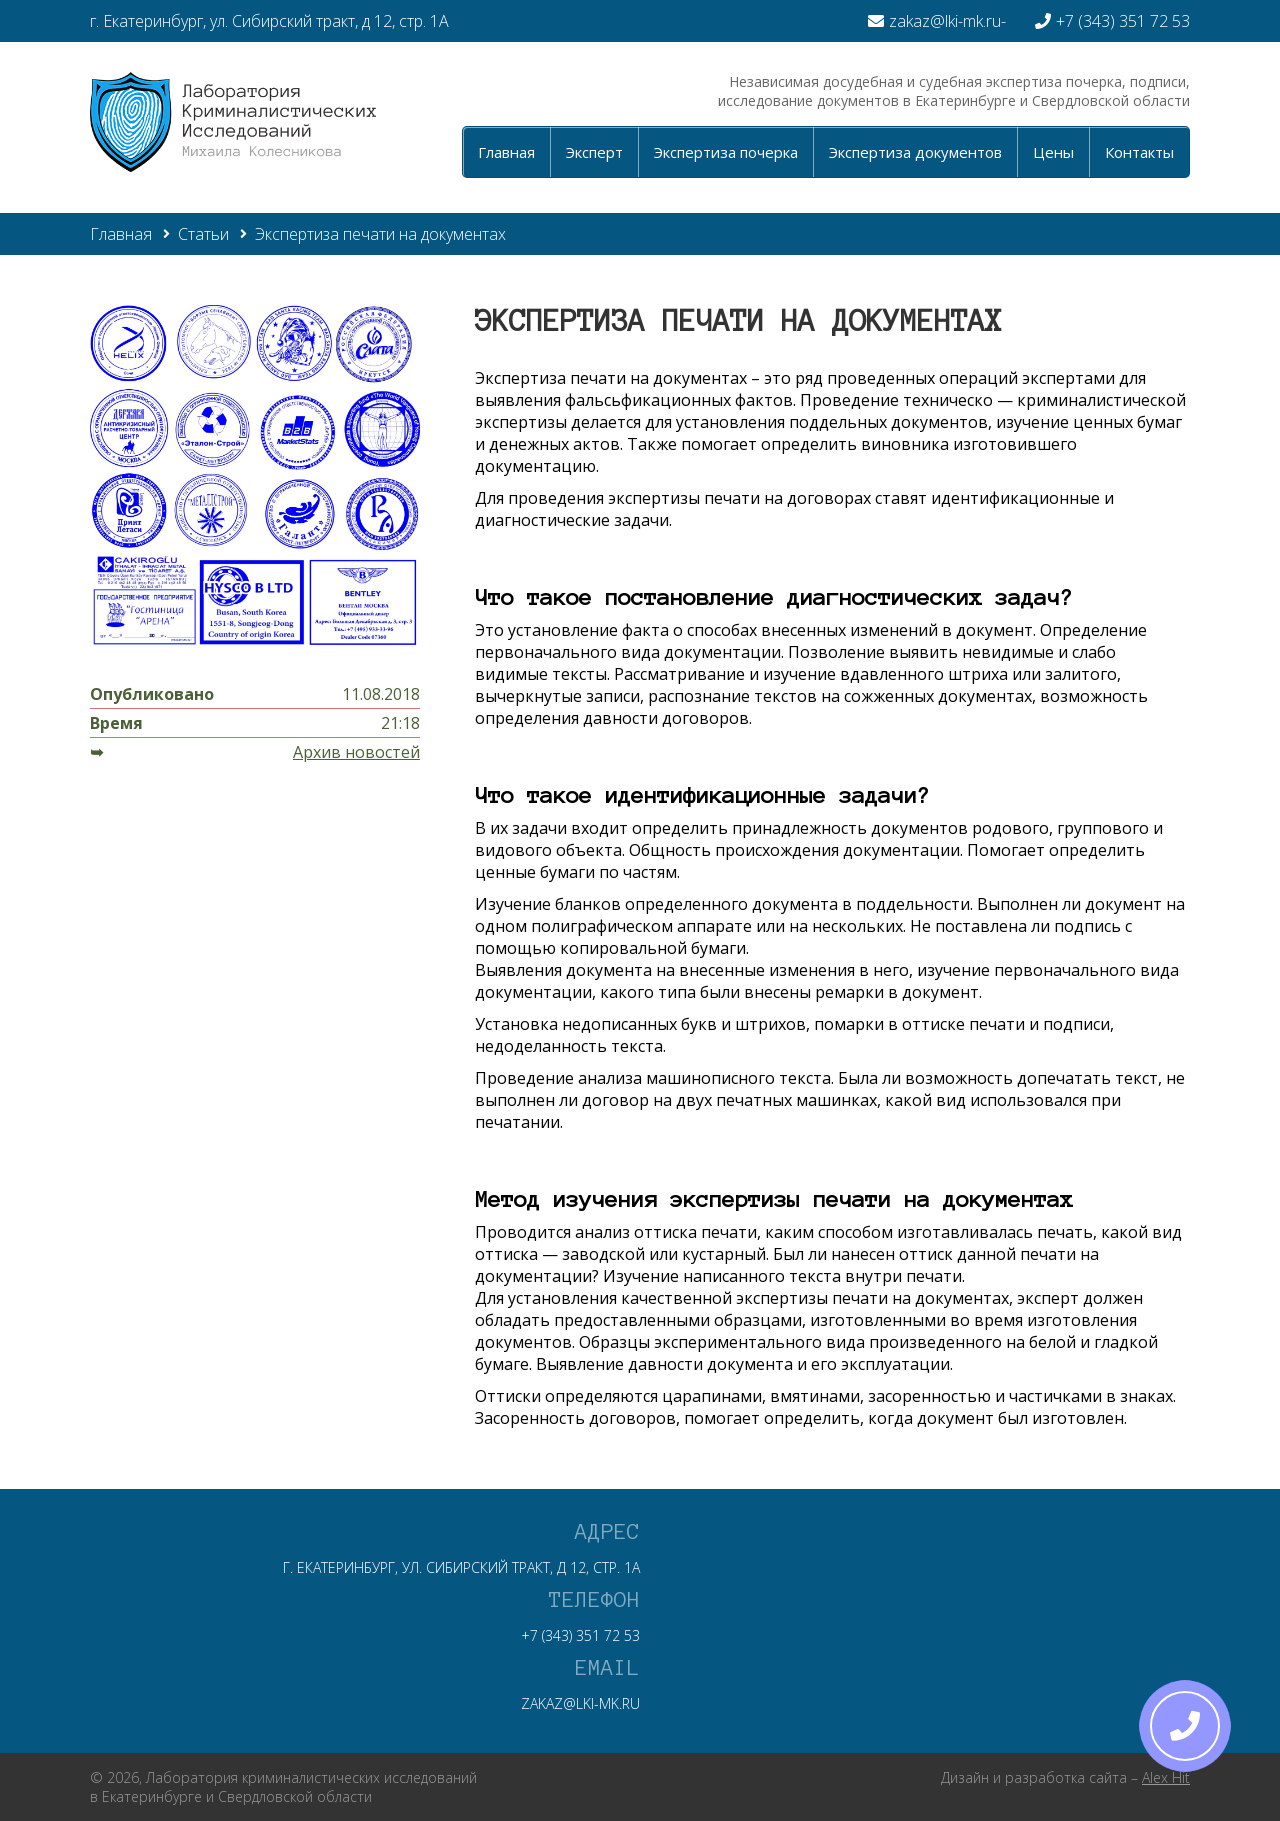 This screenshot has height=1821, width=1280. I want to click on Главная, so click(506, 152).